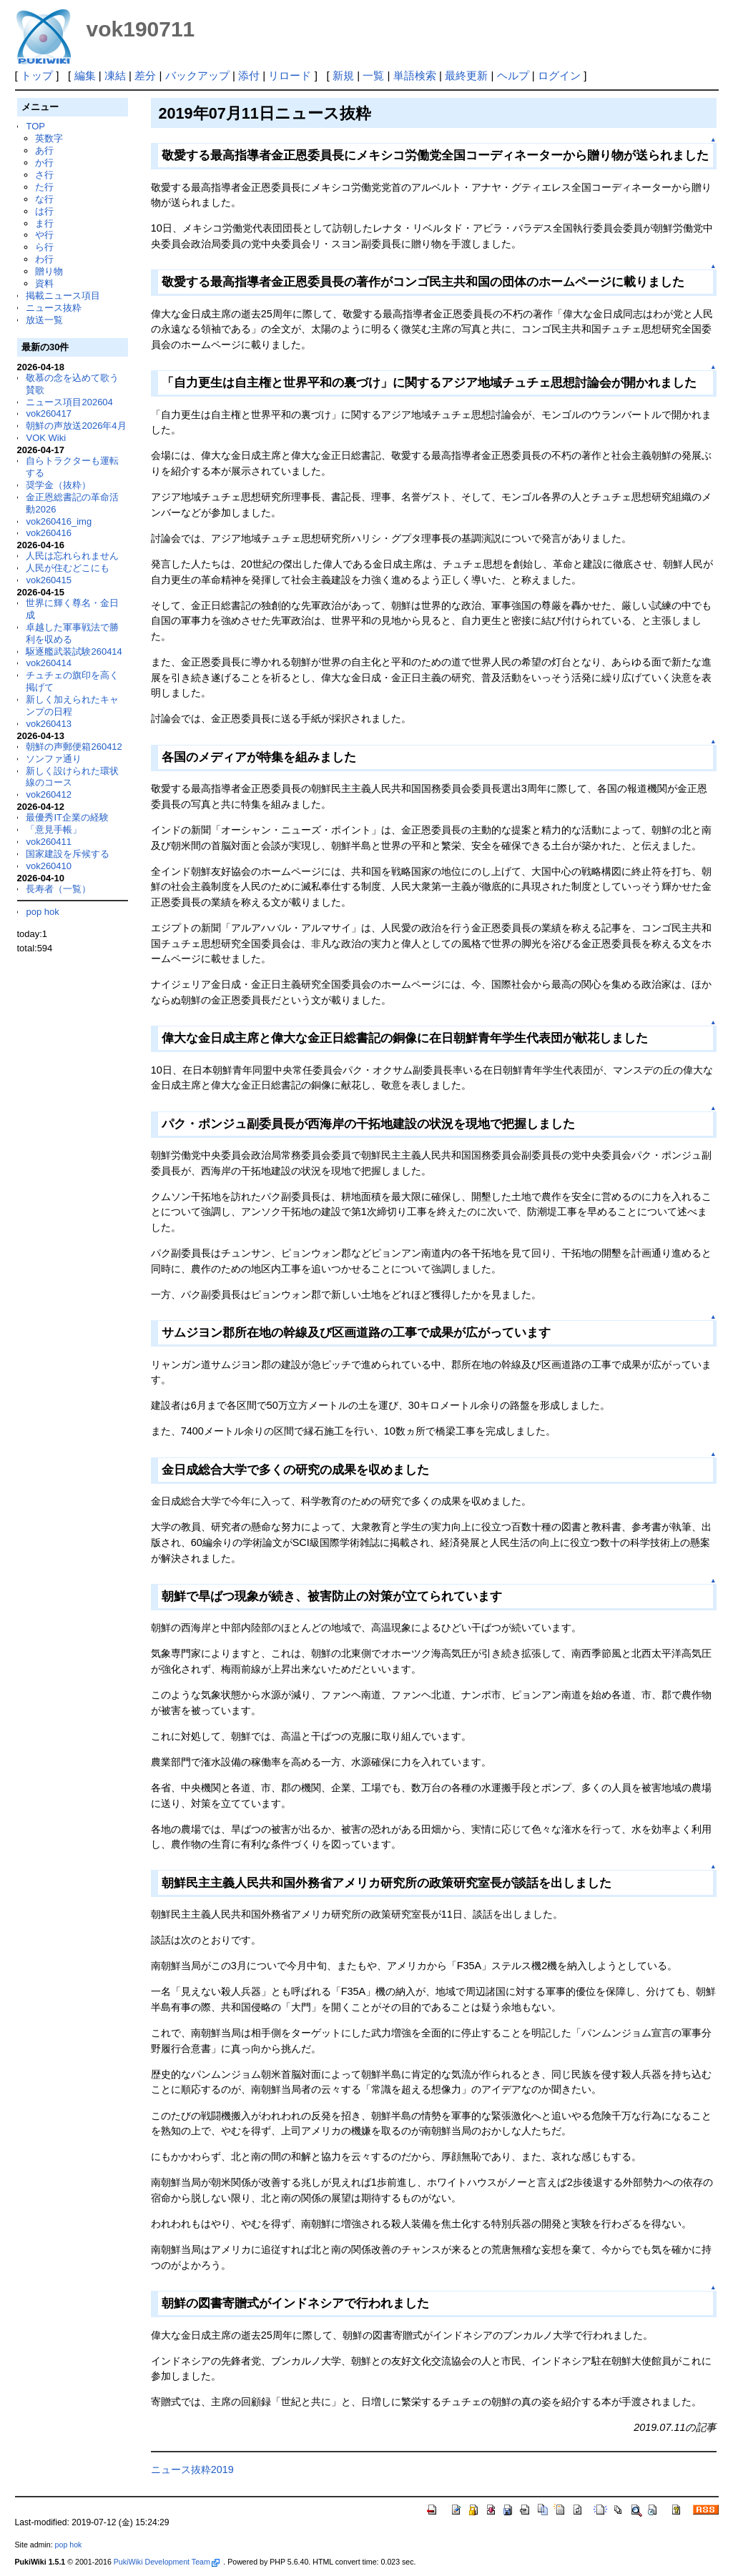  I want to click on ら行, so click(44, 247).